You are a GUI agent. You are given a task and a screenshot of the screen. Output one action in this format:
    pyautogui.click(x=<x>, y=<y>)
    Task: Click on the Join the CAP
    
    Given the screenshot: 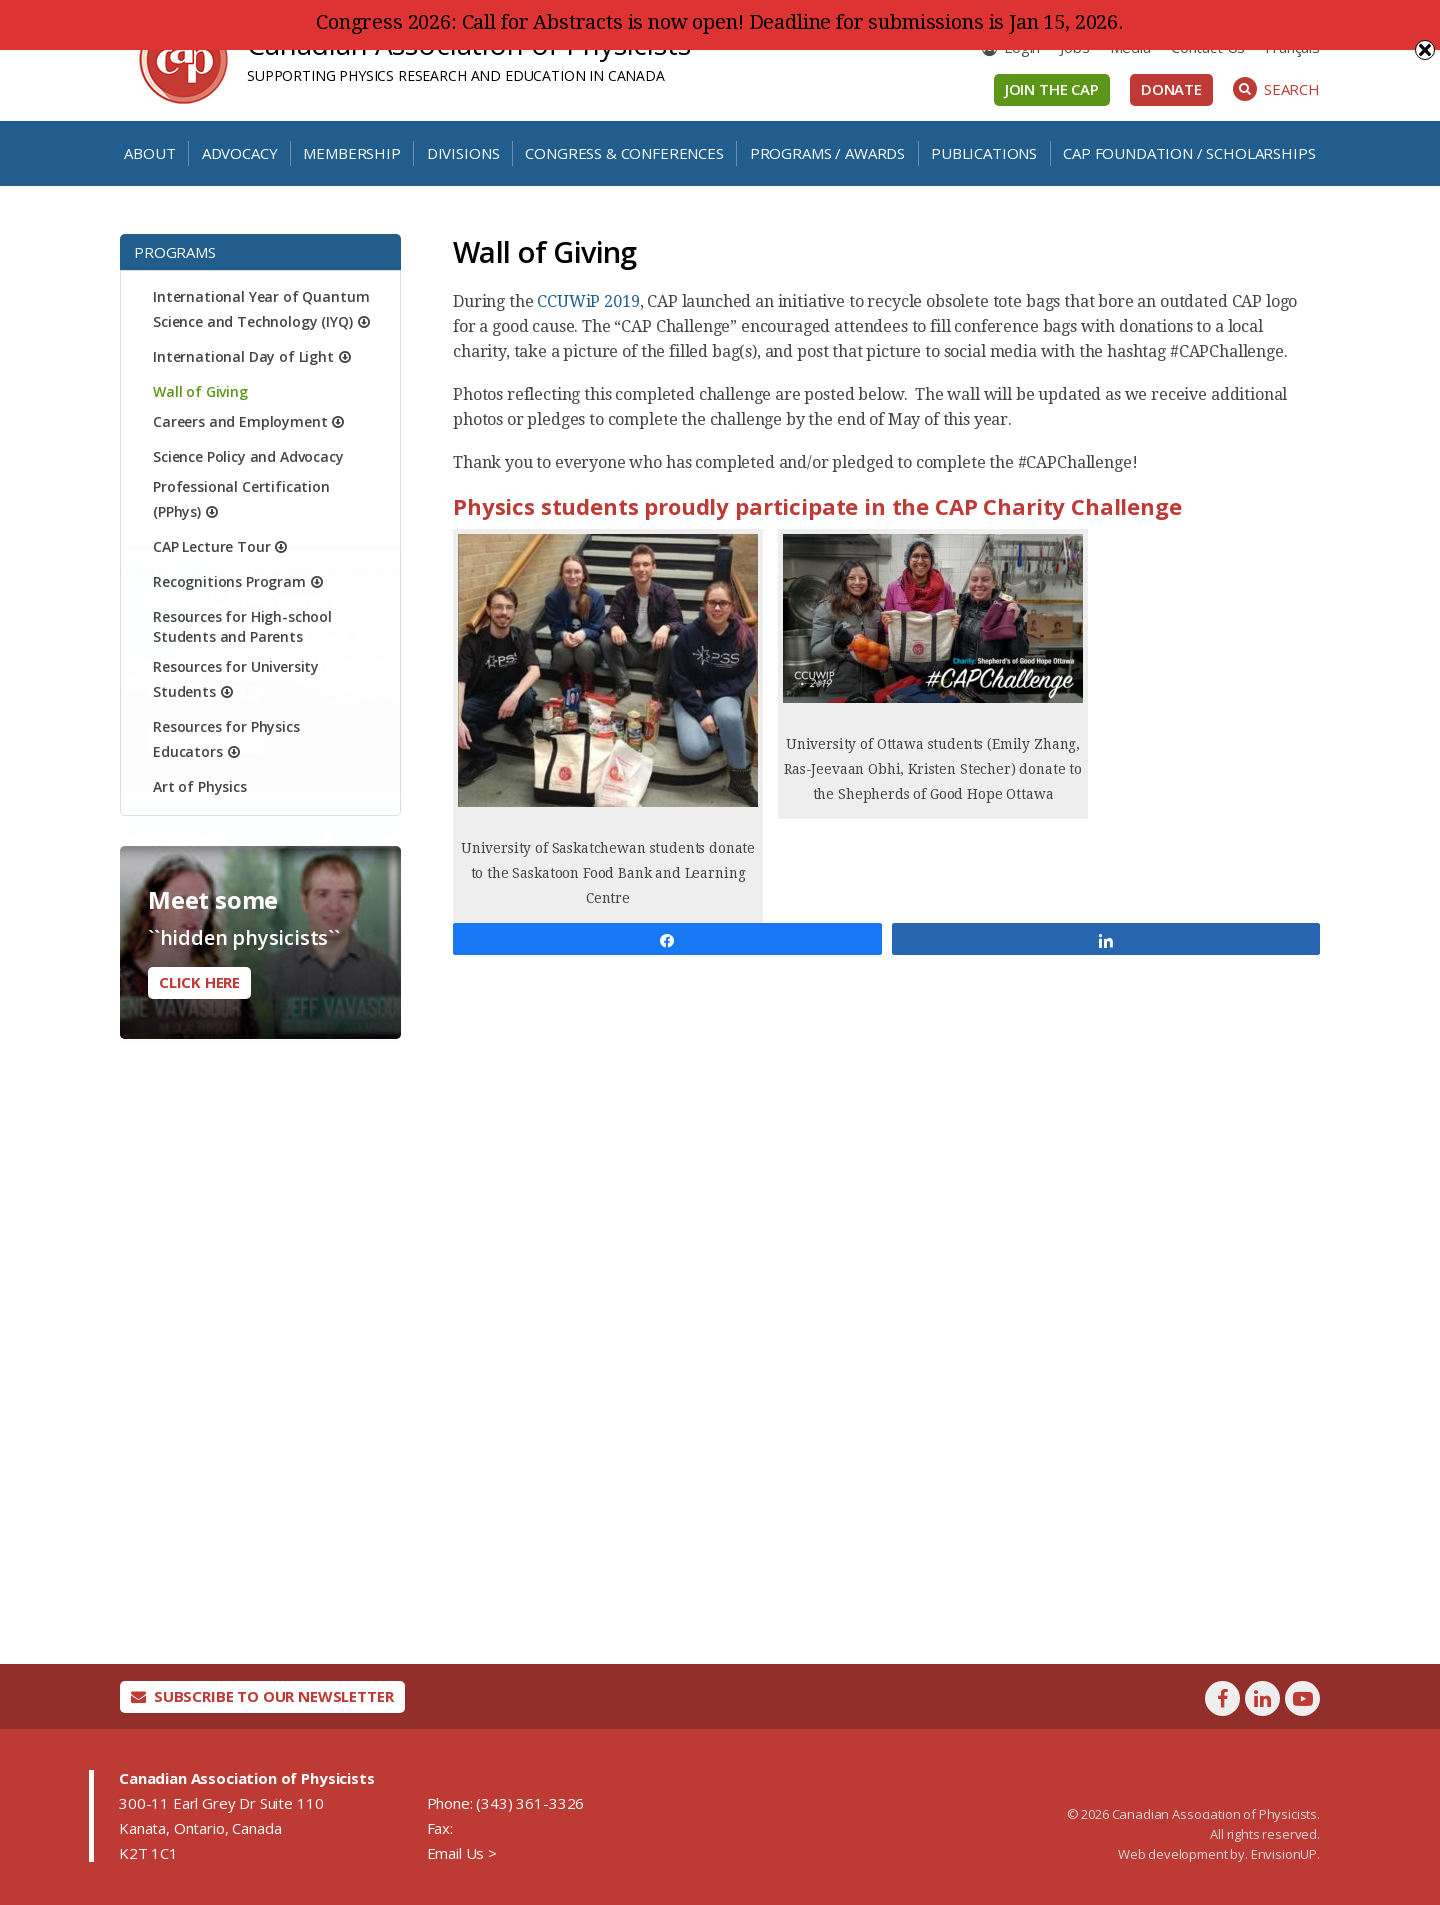 What is the action you would take?
    pyautogui.click(x=1052, y=89)
    